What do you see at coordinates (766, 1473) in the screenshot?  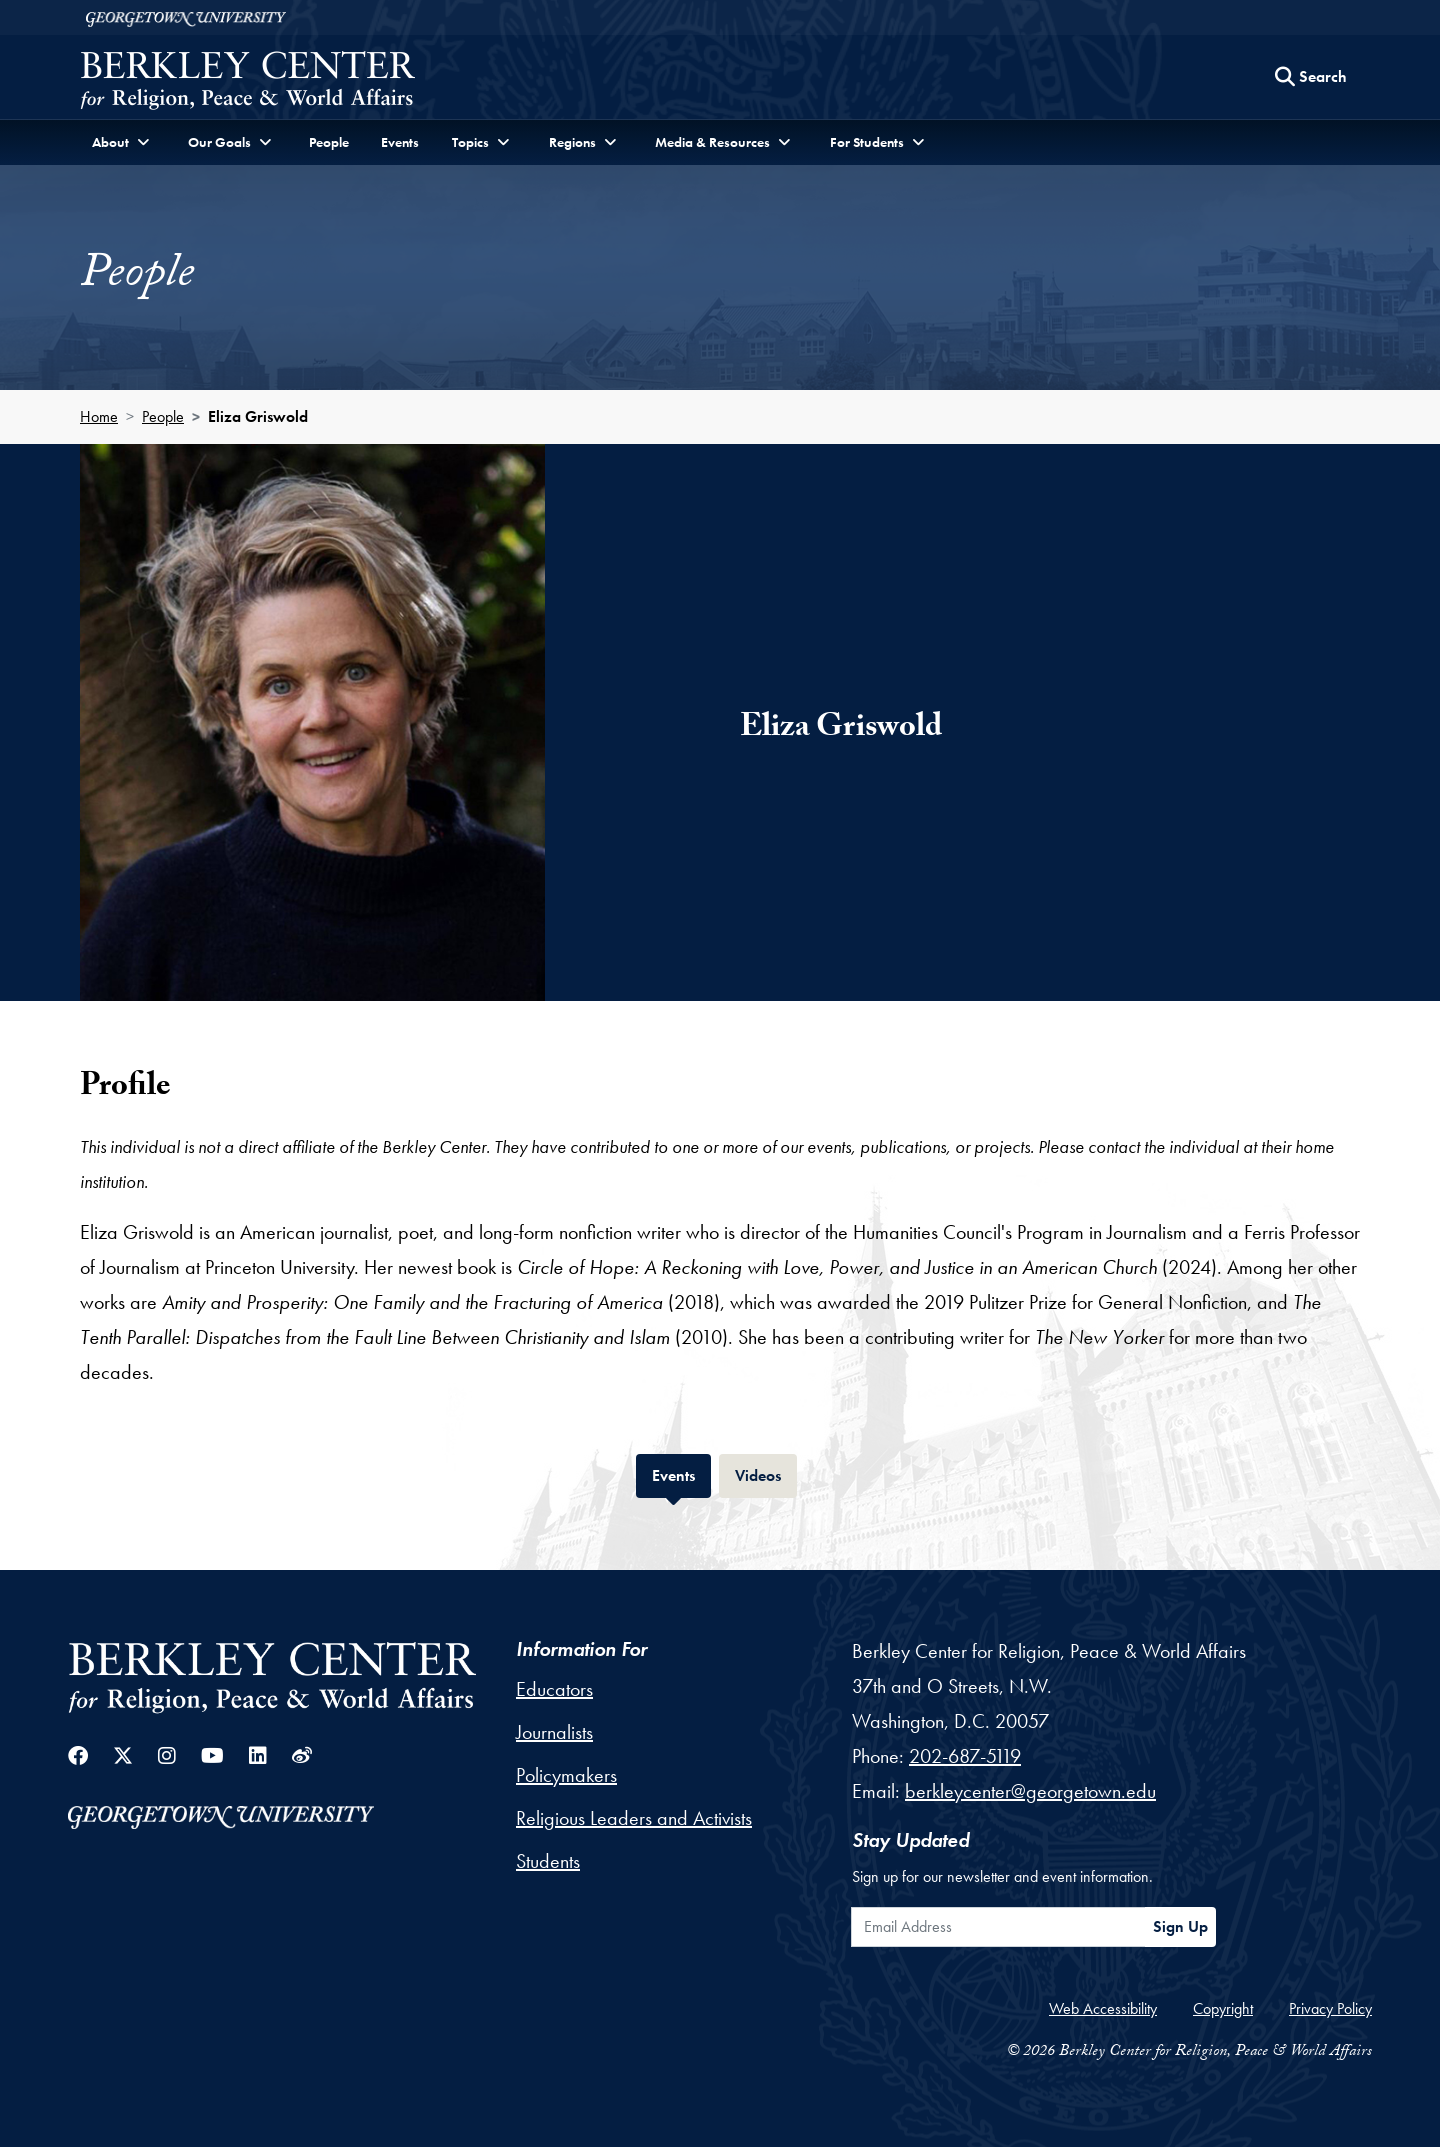 I see `Videos [tab]` at bounding box center [766, 1473].